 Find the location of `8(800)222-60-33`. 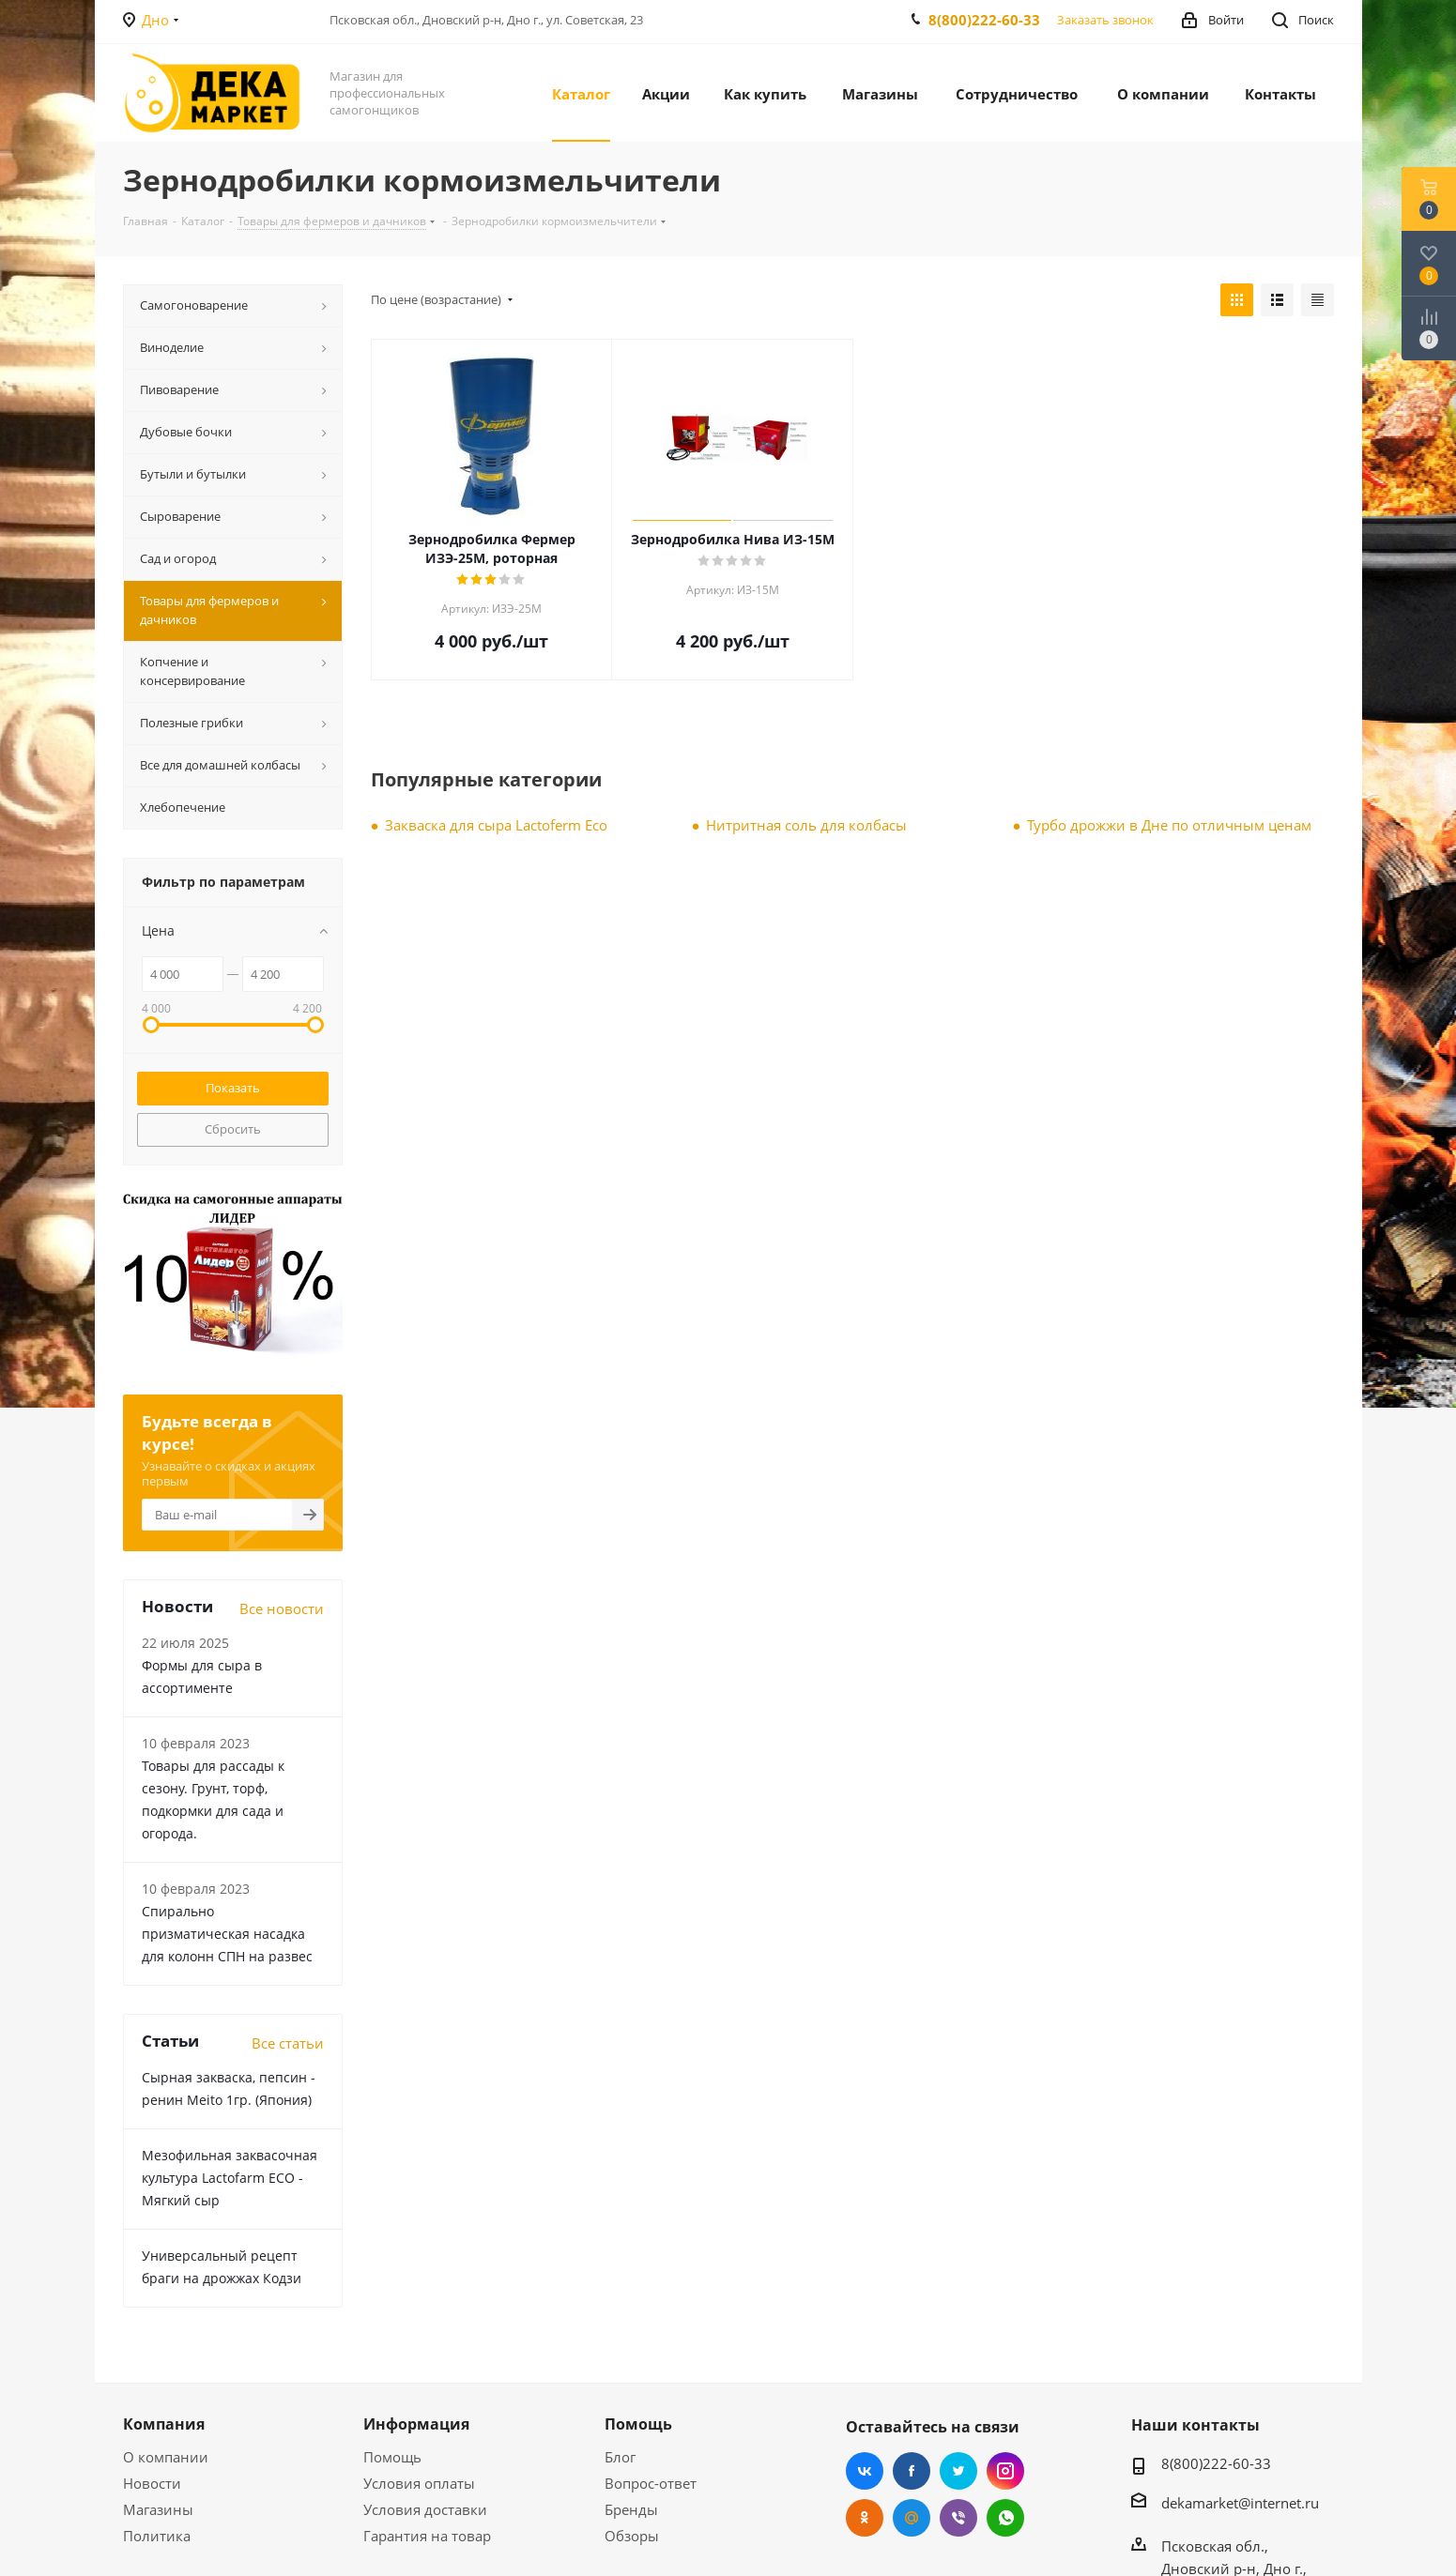

8(800)222-60-33 is located at coordinates (984, 19).